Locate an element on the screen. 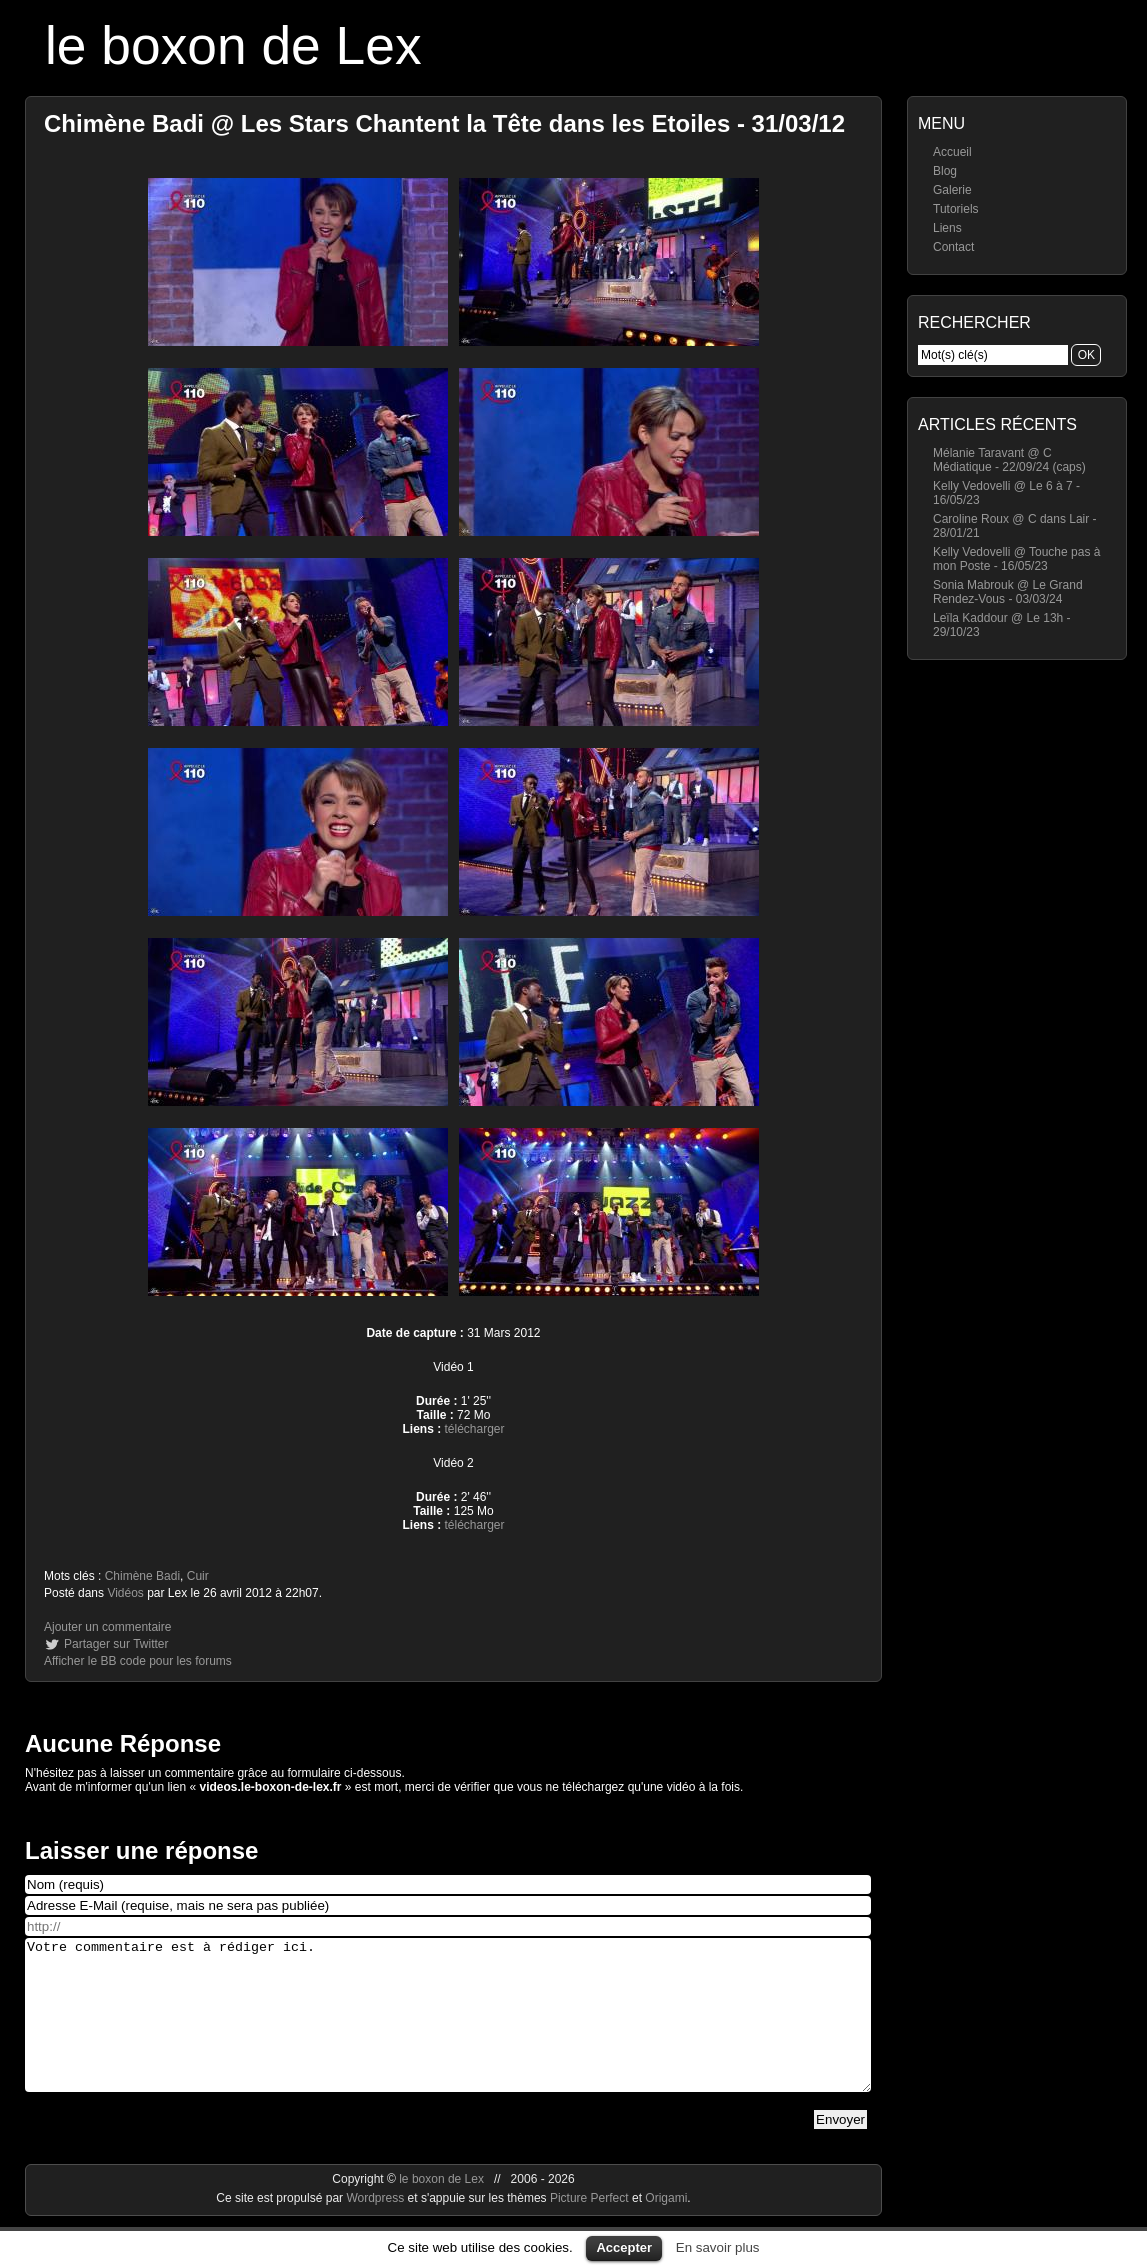 This screenshot has width=1147, height=2266. télécharger is located at coordinates (474, 1429).